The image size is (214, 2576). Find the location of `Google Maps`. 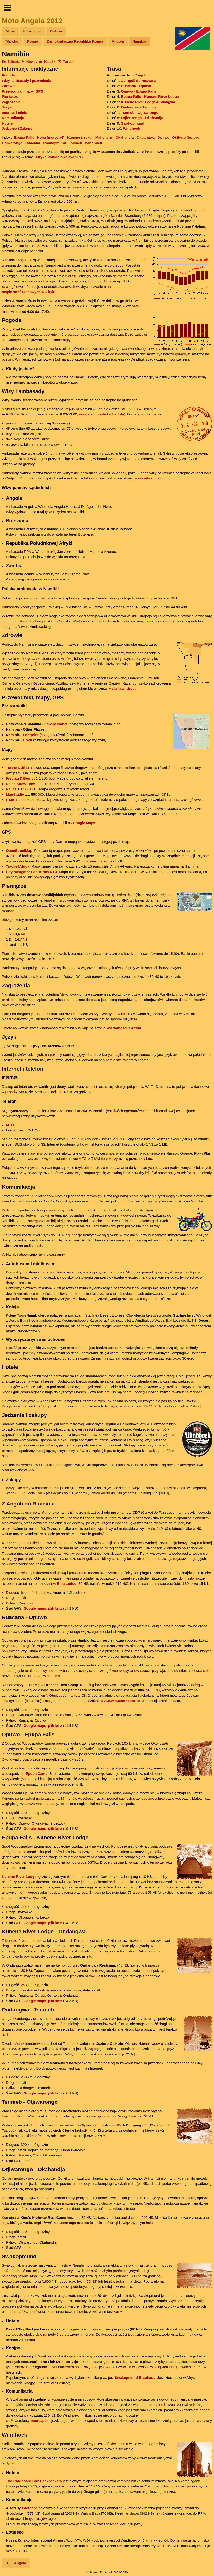

Google Maps is located at coordinates (84, 823).